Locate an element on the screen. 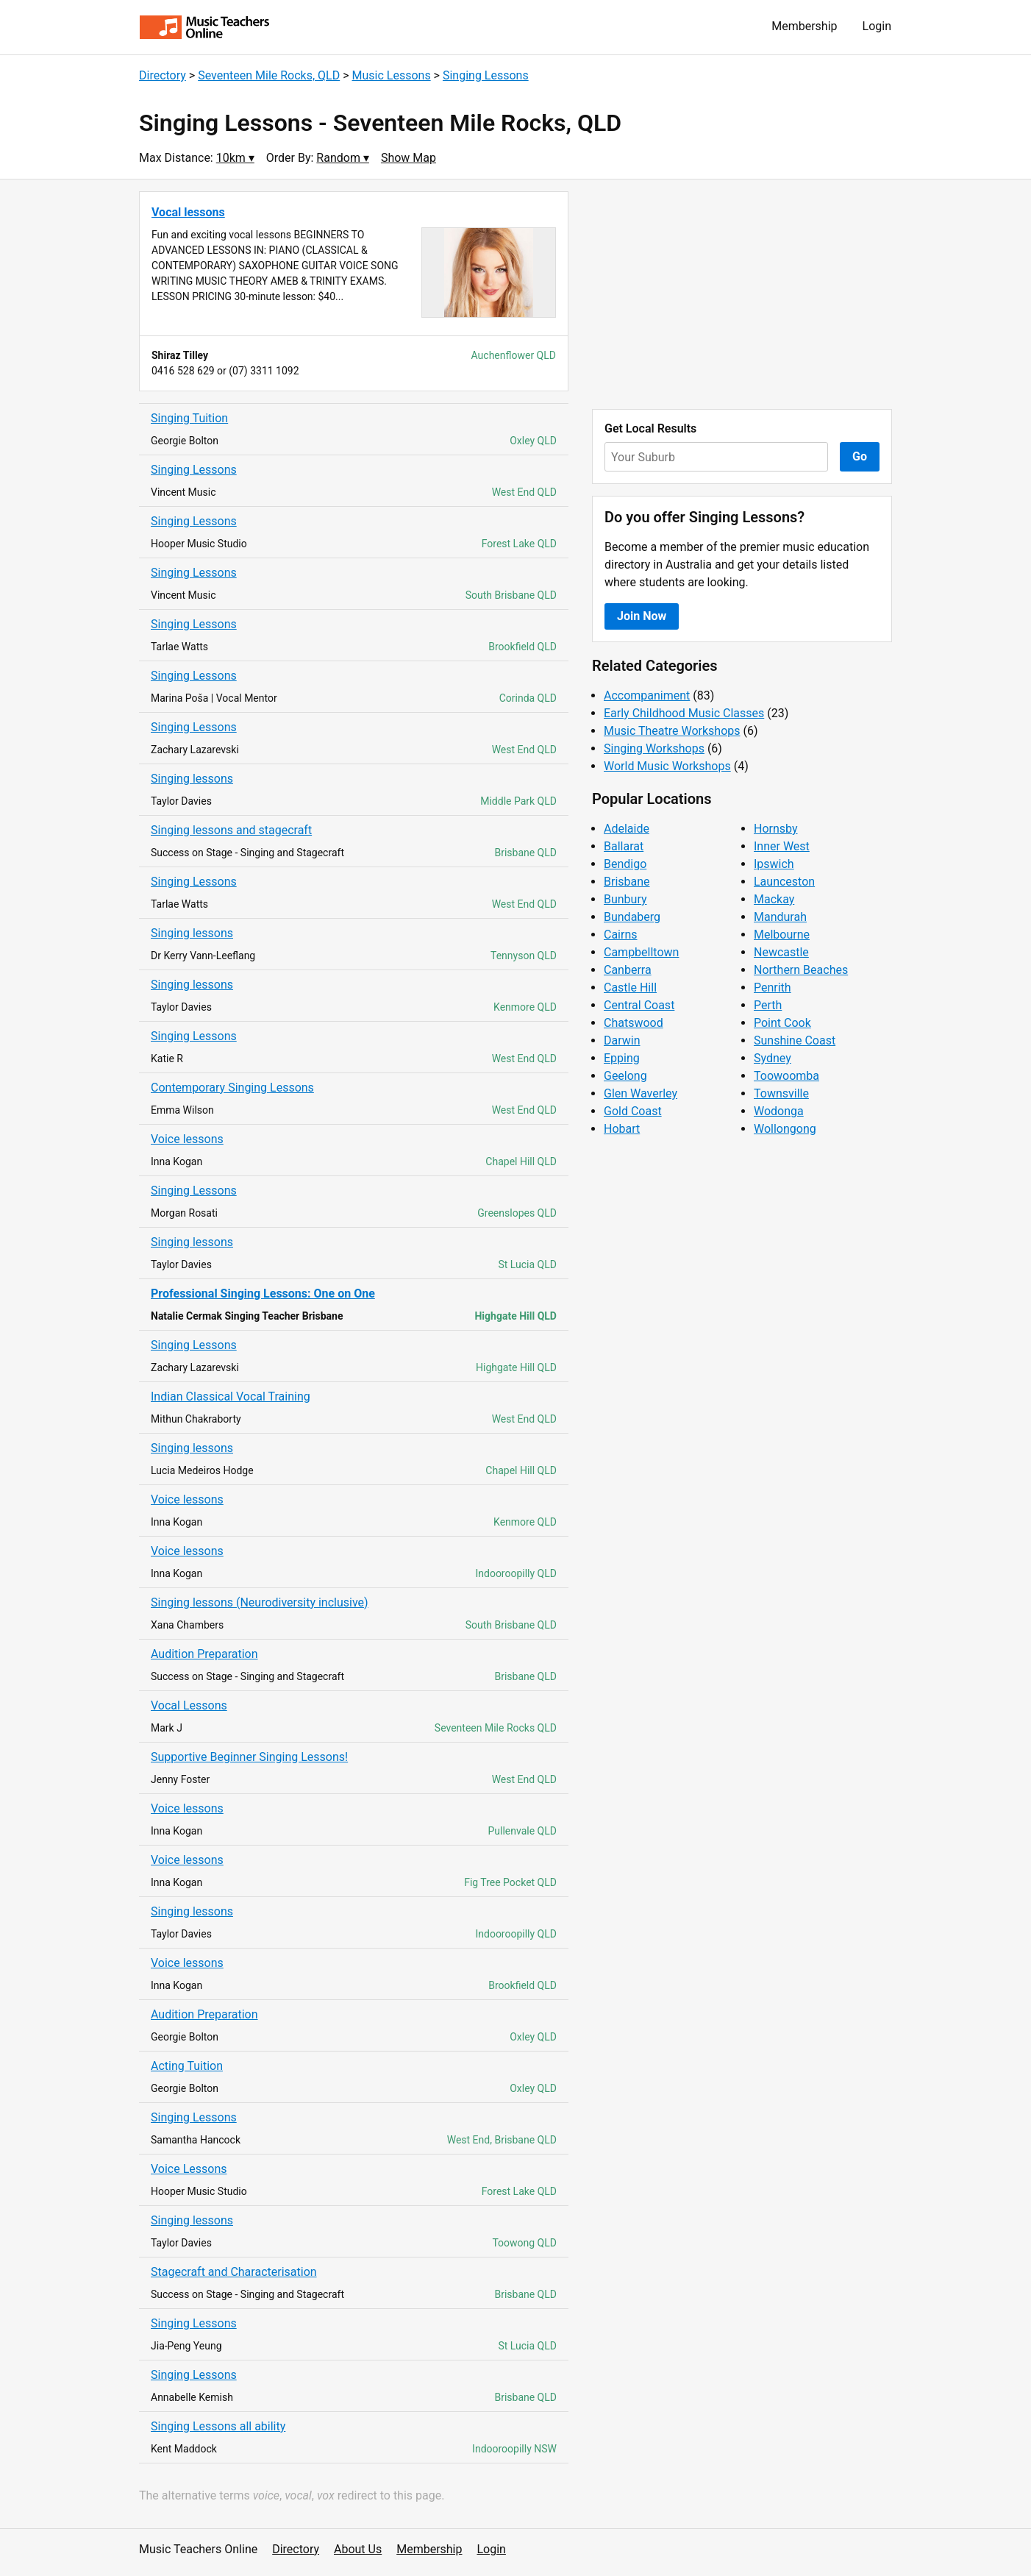  Townsville is located at coordinates (781, 1093).